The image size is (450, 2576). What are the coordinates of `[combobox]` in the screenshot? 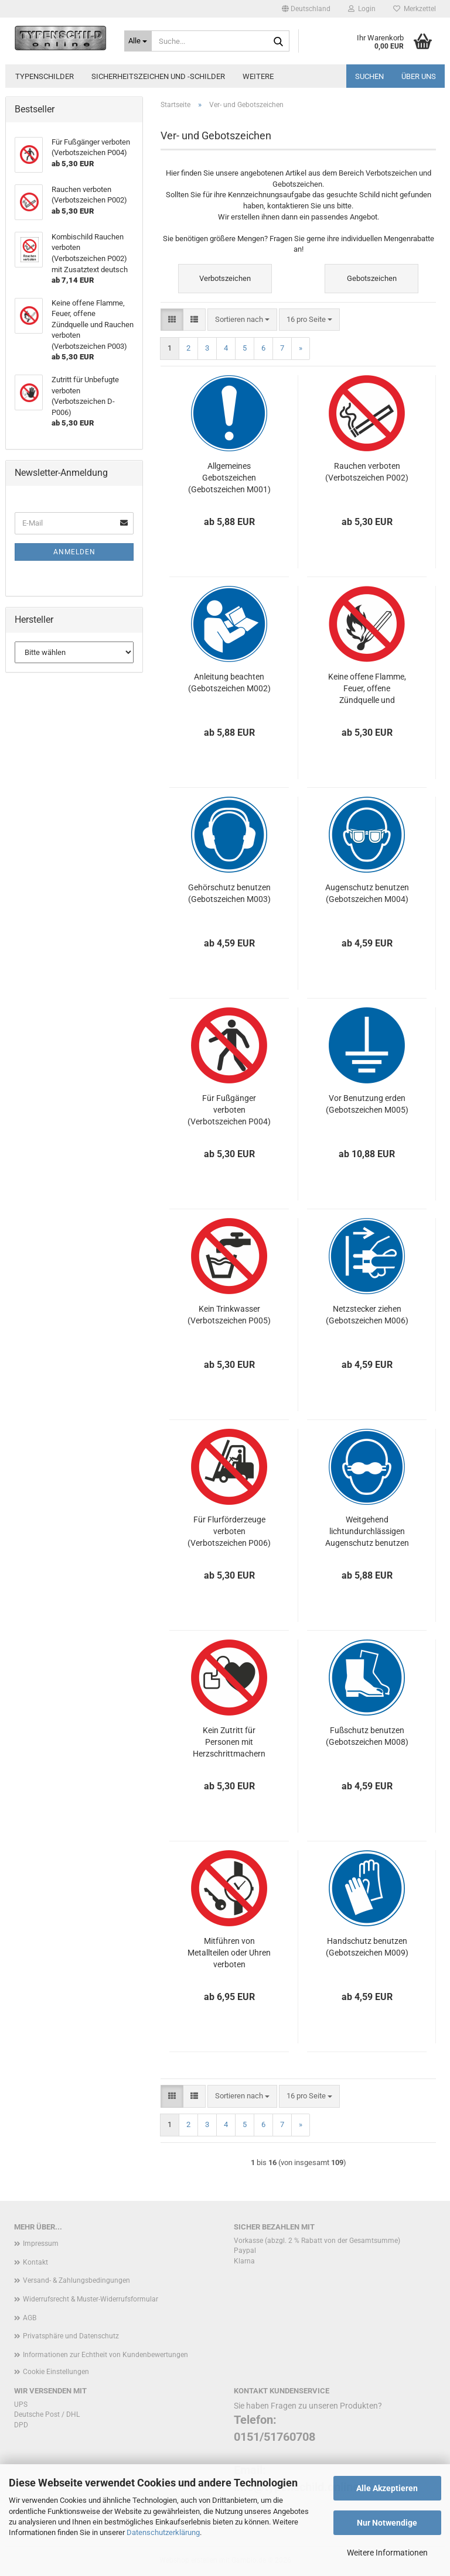 It's located at (242, 319).